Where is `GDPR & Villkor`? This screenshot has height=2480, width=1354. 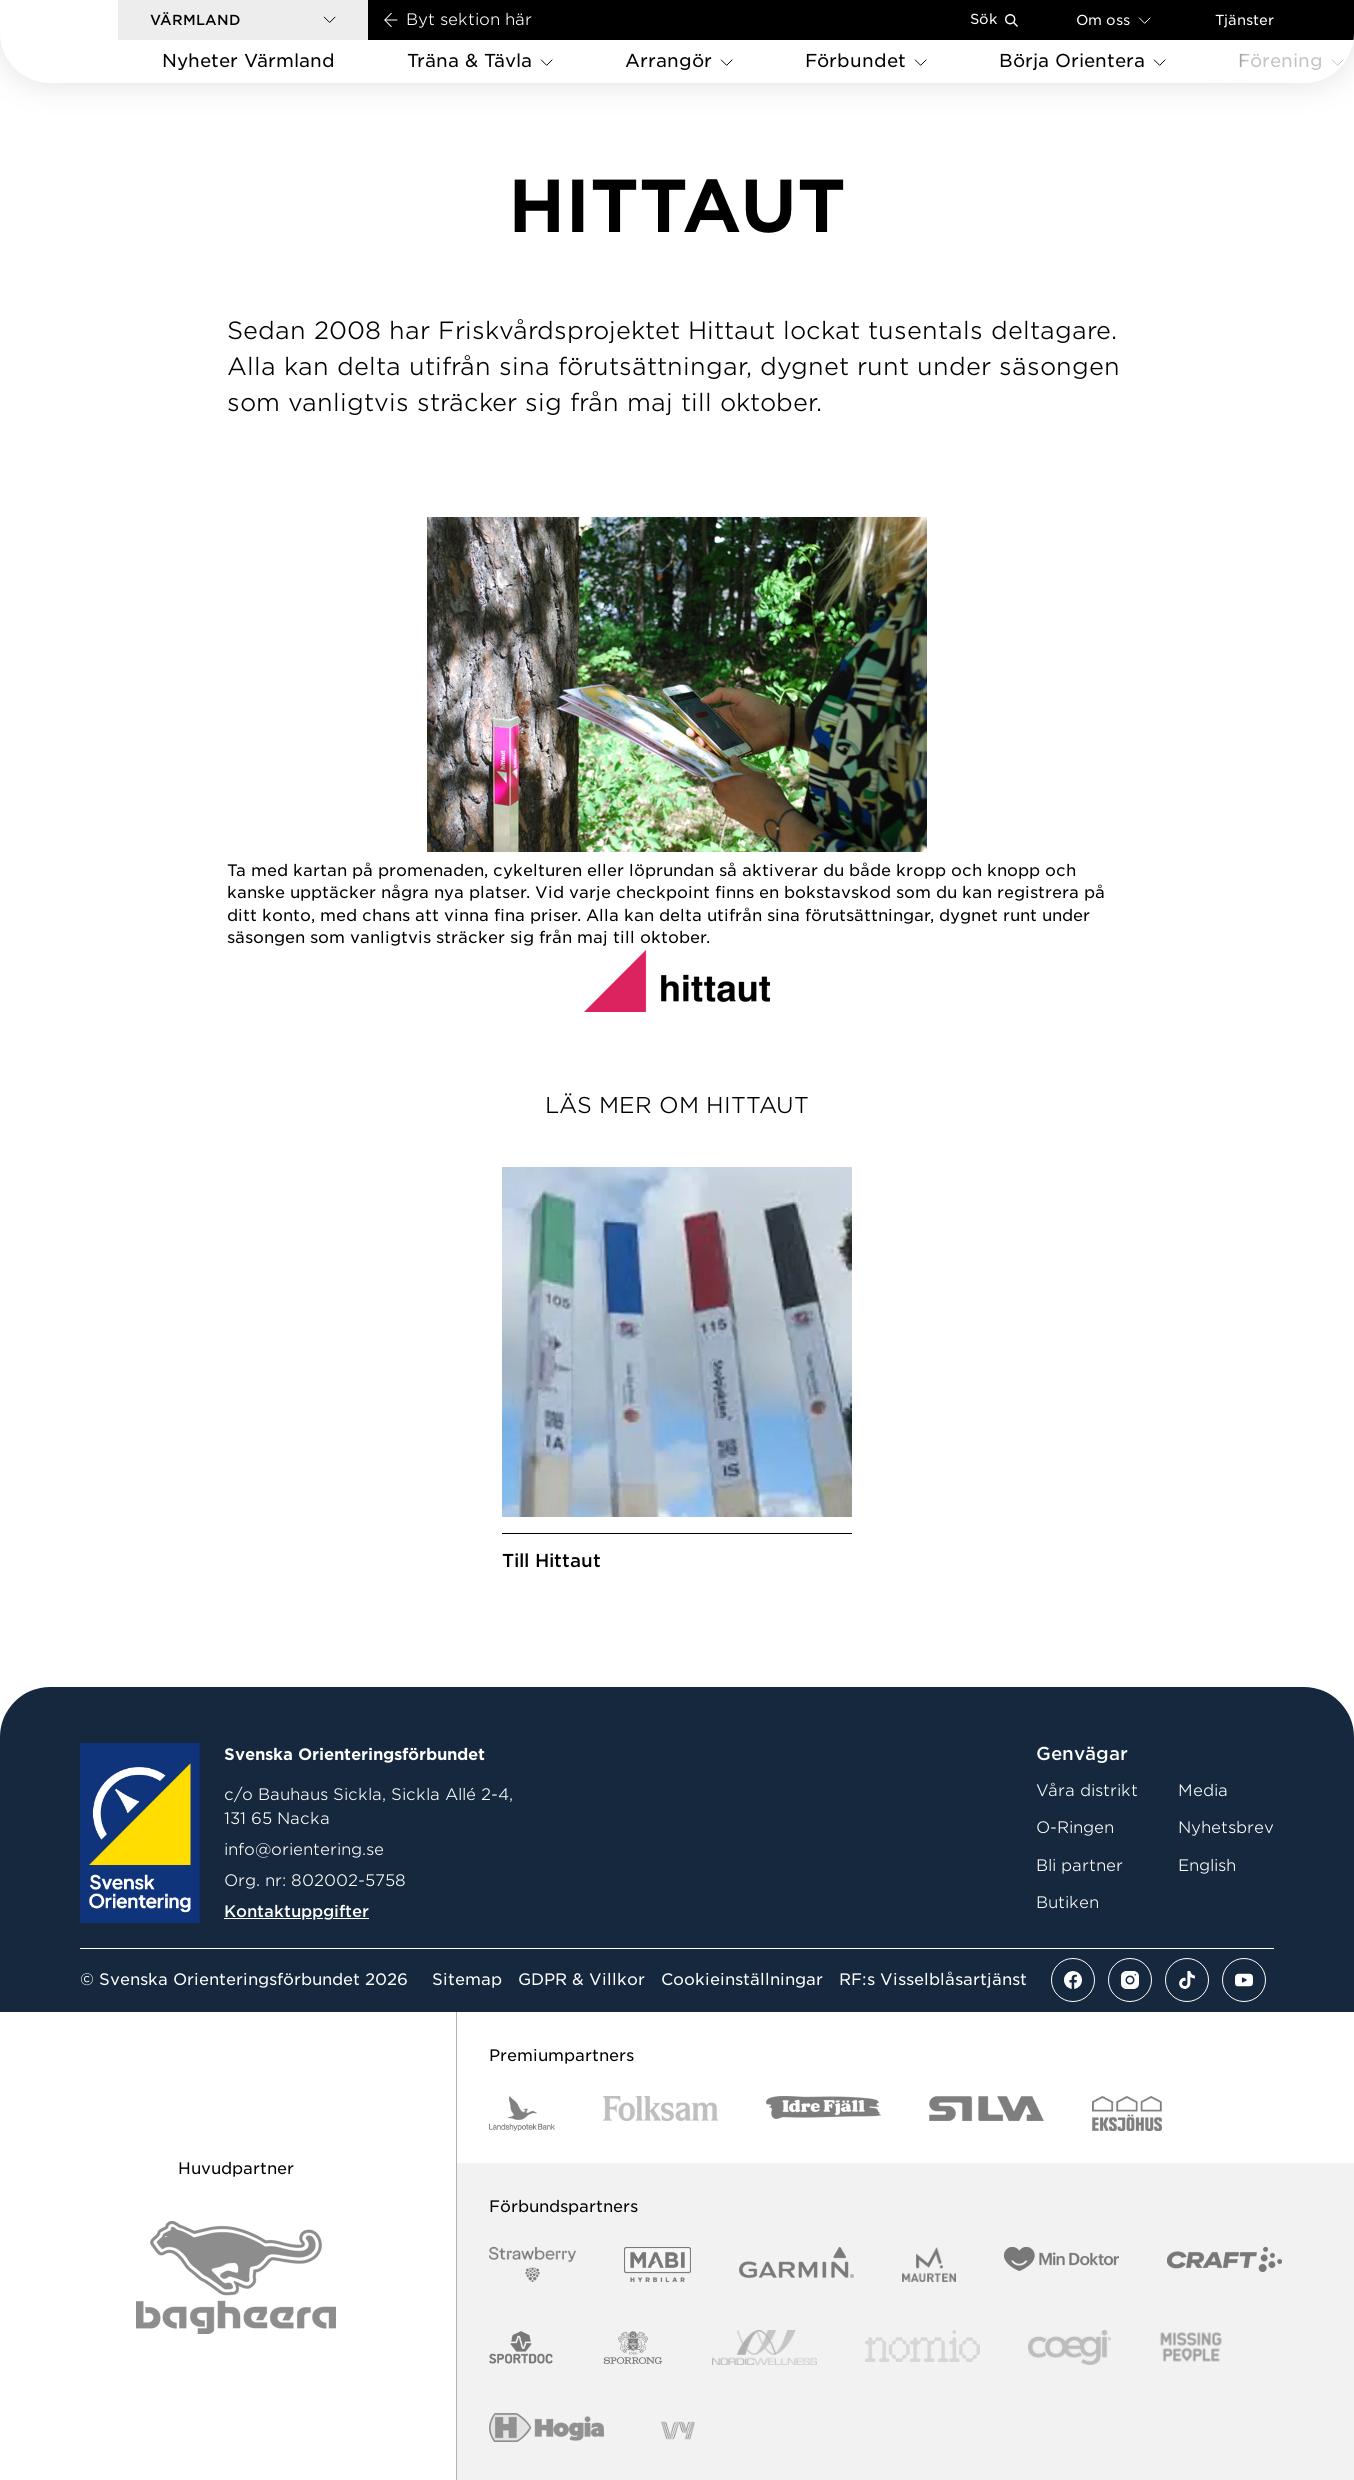 GDPR & Villkor is located at coordinates (581, 1980).